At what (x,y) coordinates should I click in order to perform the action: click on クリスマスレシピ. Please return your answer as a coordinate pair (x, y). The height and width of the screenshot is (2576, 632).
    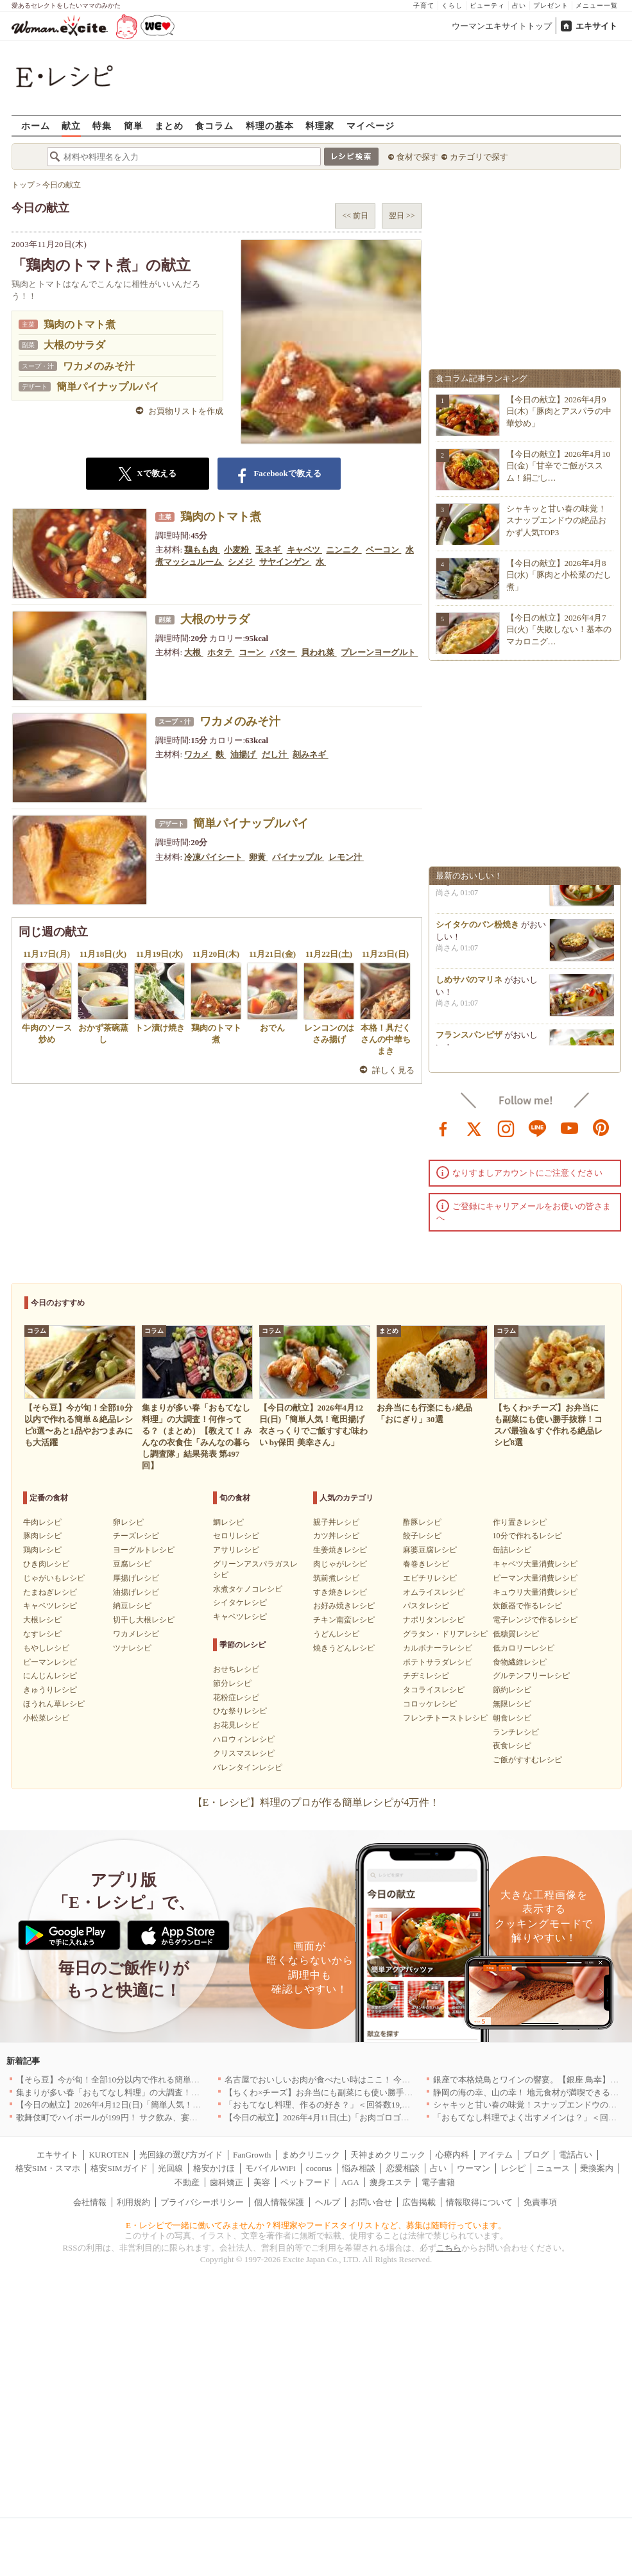
    Looking at the image, I should click on (244, 1753).